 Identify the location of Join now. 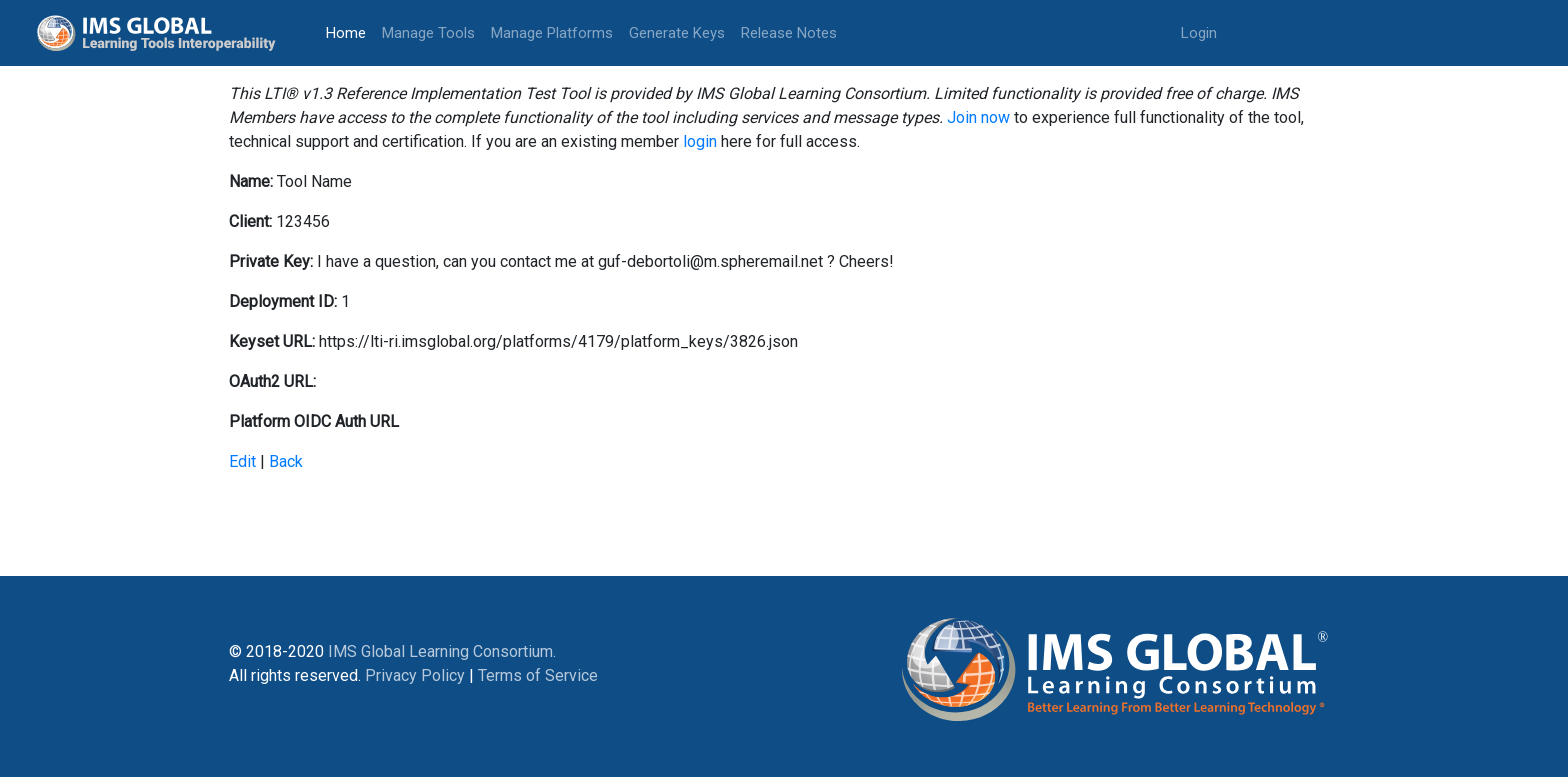
(978, 117).